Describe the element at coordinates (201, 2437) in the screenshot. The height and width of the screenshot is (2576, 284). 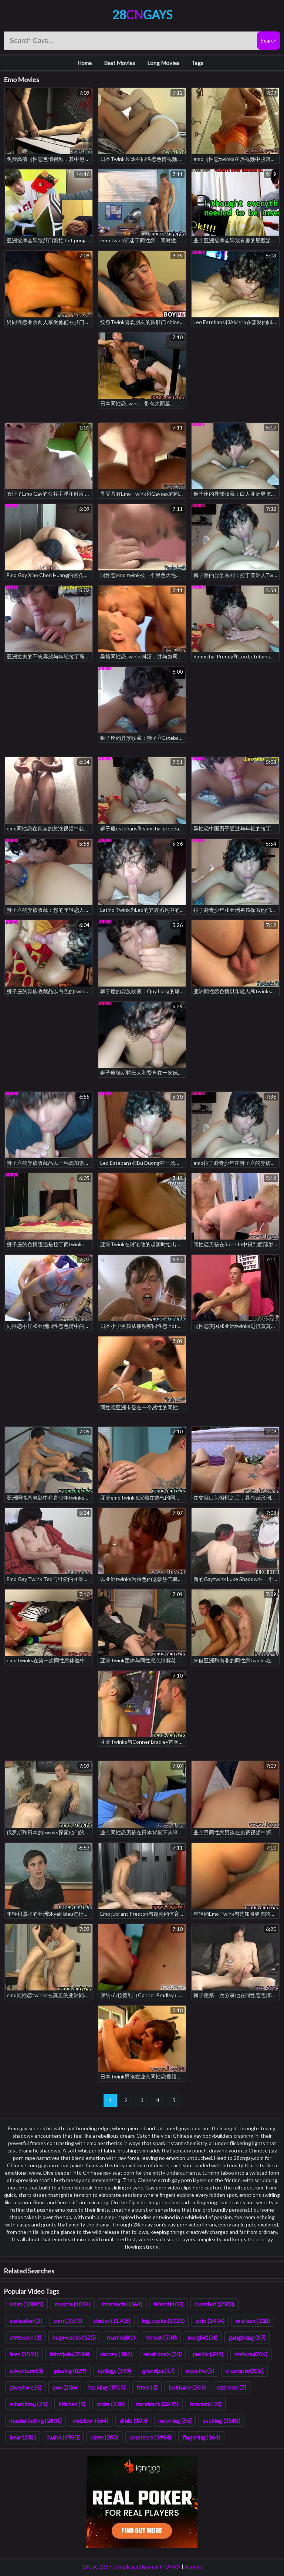
I see `fingering (164)` at that location.